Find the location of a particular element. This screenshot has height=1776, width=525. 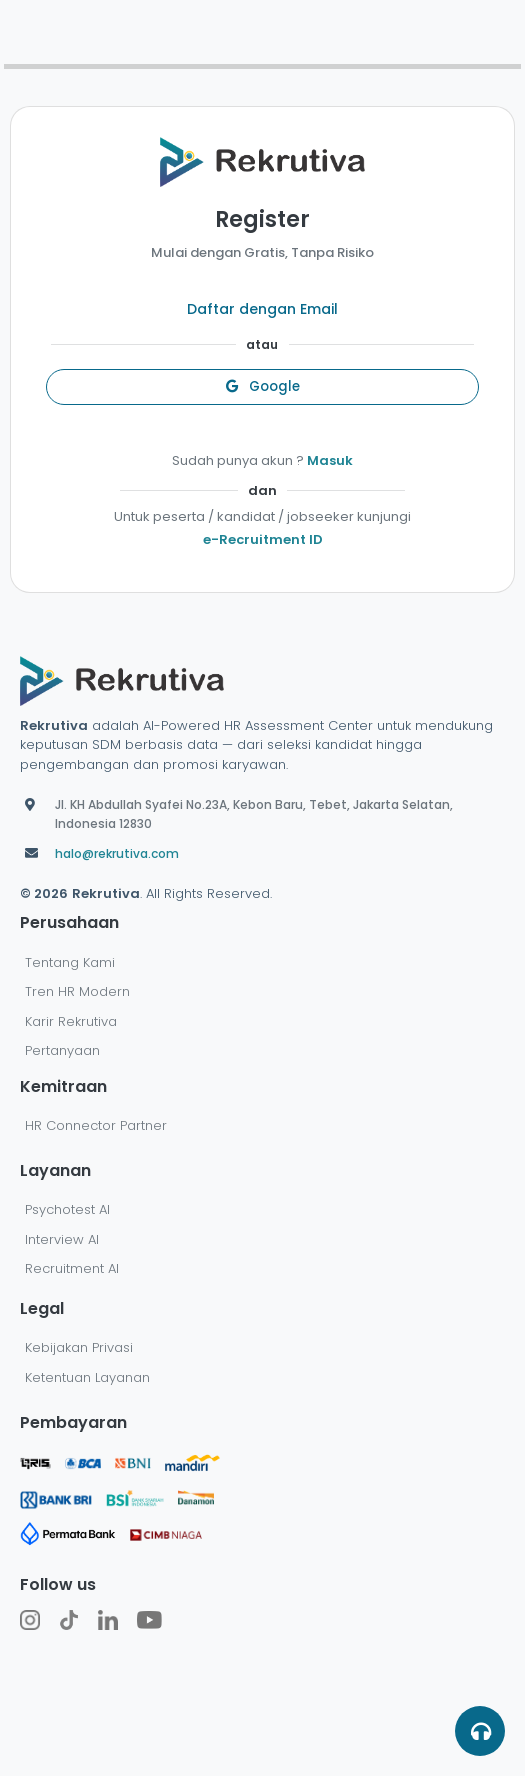

Masuk is located at coordinates (330, 460).